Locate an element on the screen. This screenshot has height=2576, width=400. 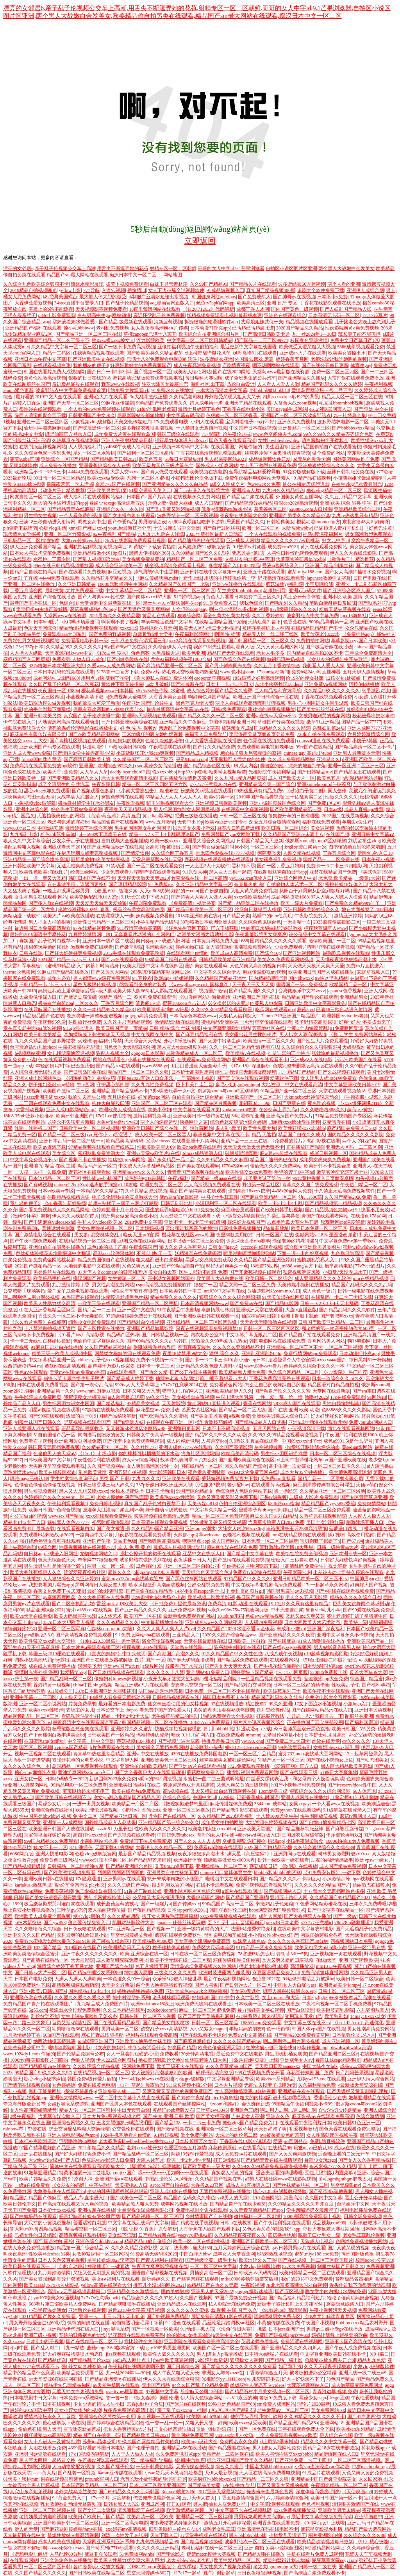
国产米兰ts在线视频 is located at coordinates (185, 2404).